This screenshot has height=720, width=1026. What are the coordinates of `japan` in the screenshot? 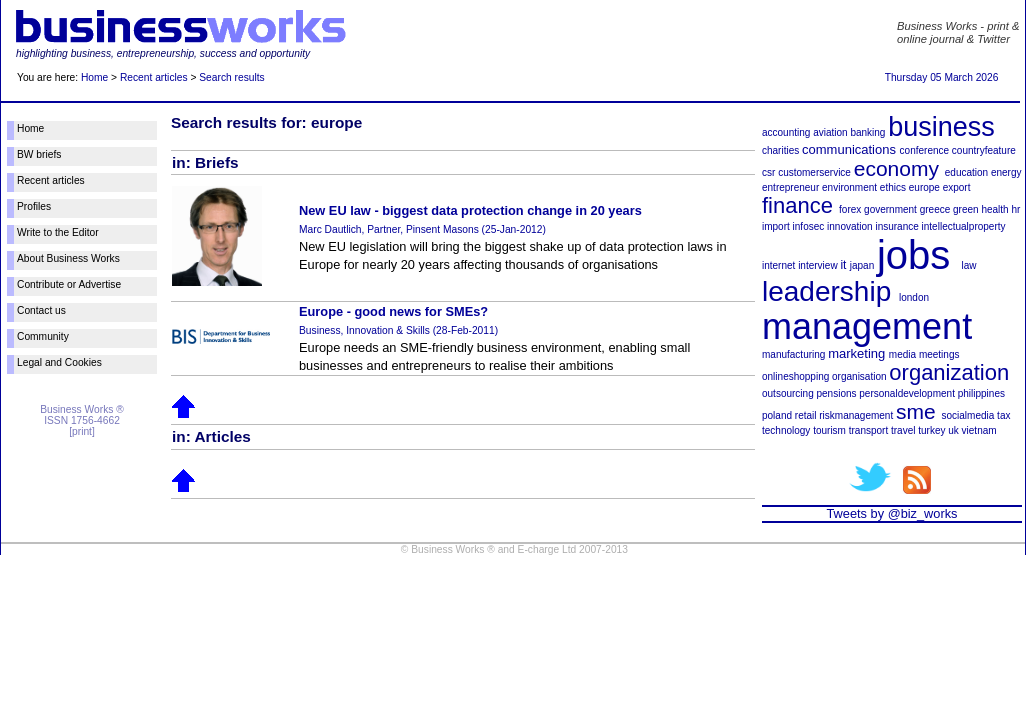 It's located at (862, 265).